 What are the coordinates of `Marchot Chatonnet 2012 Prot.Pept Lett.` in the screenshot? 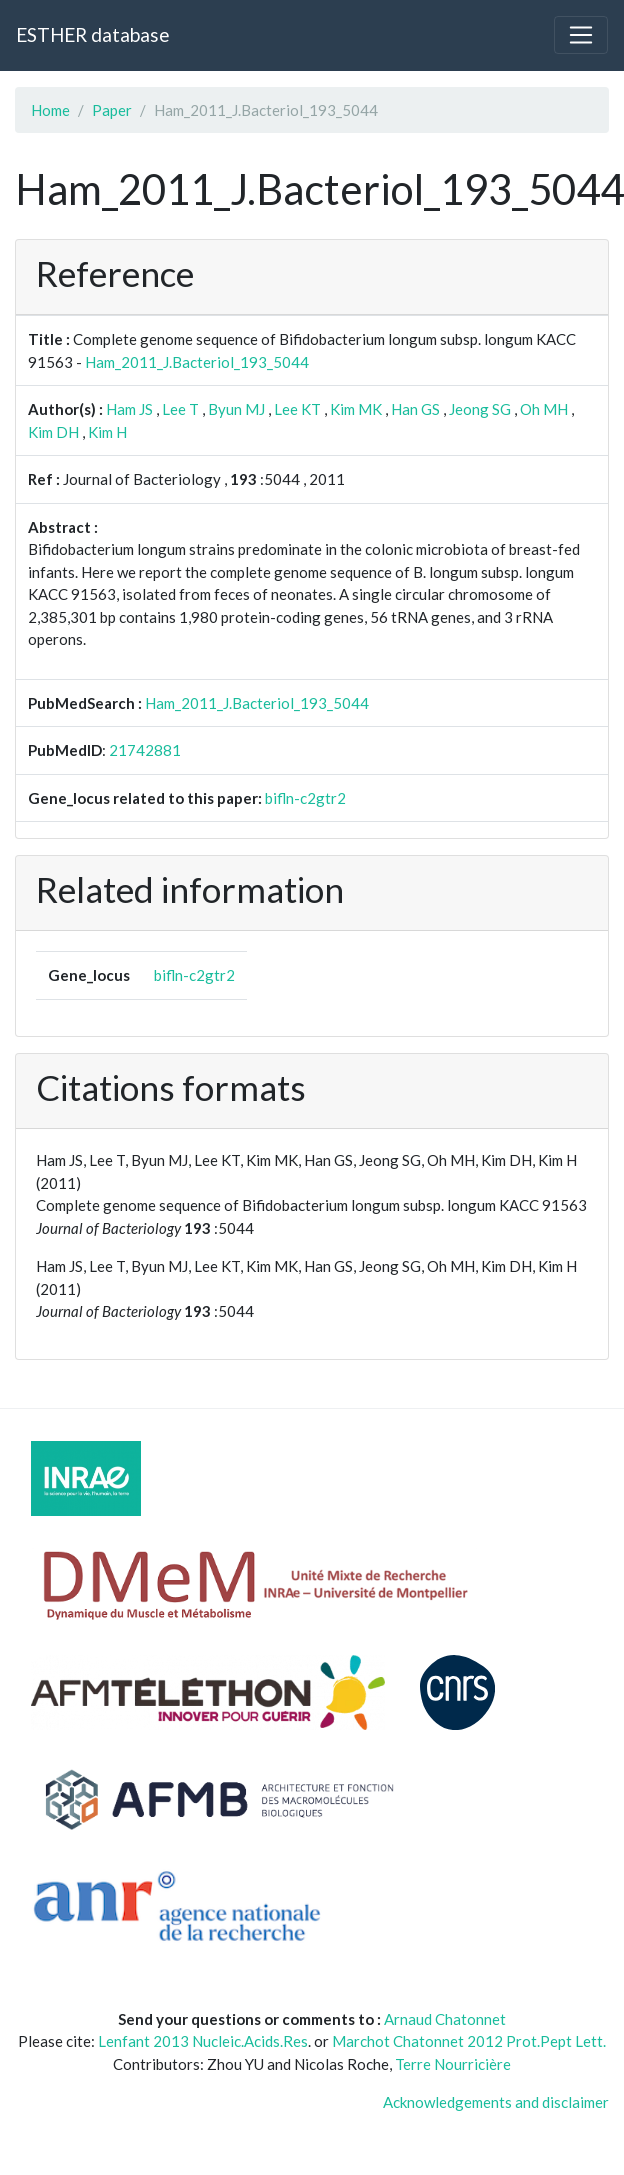 It's located at (469, 2041).